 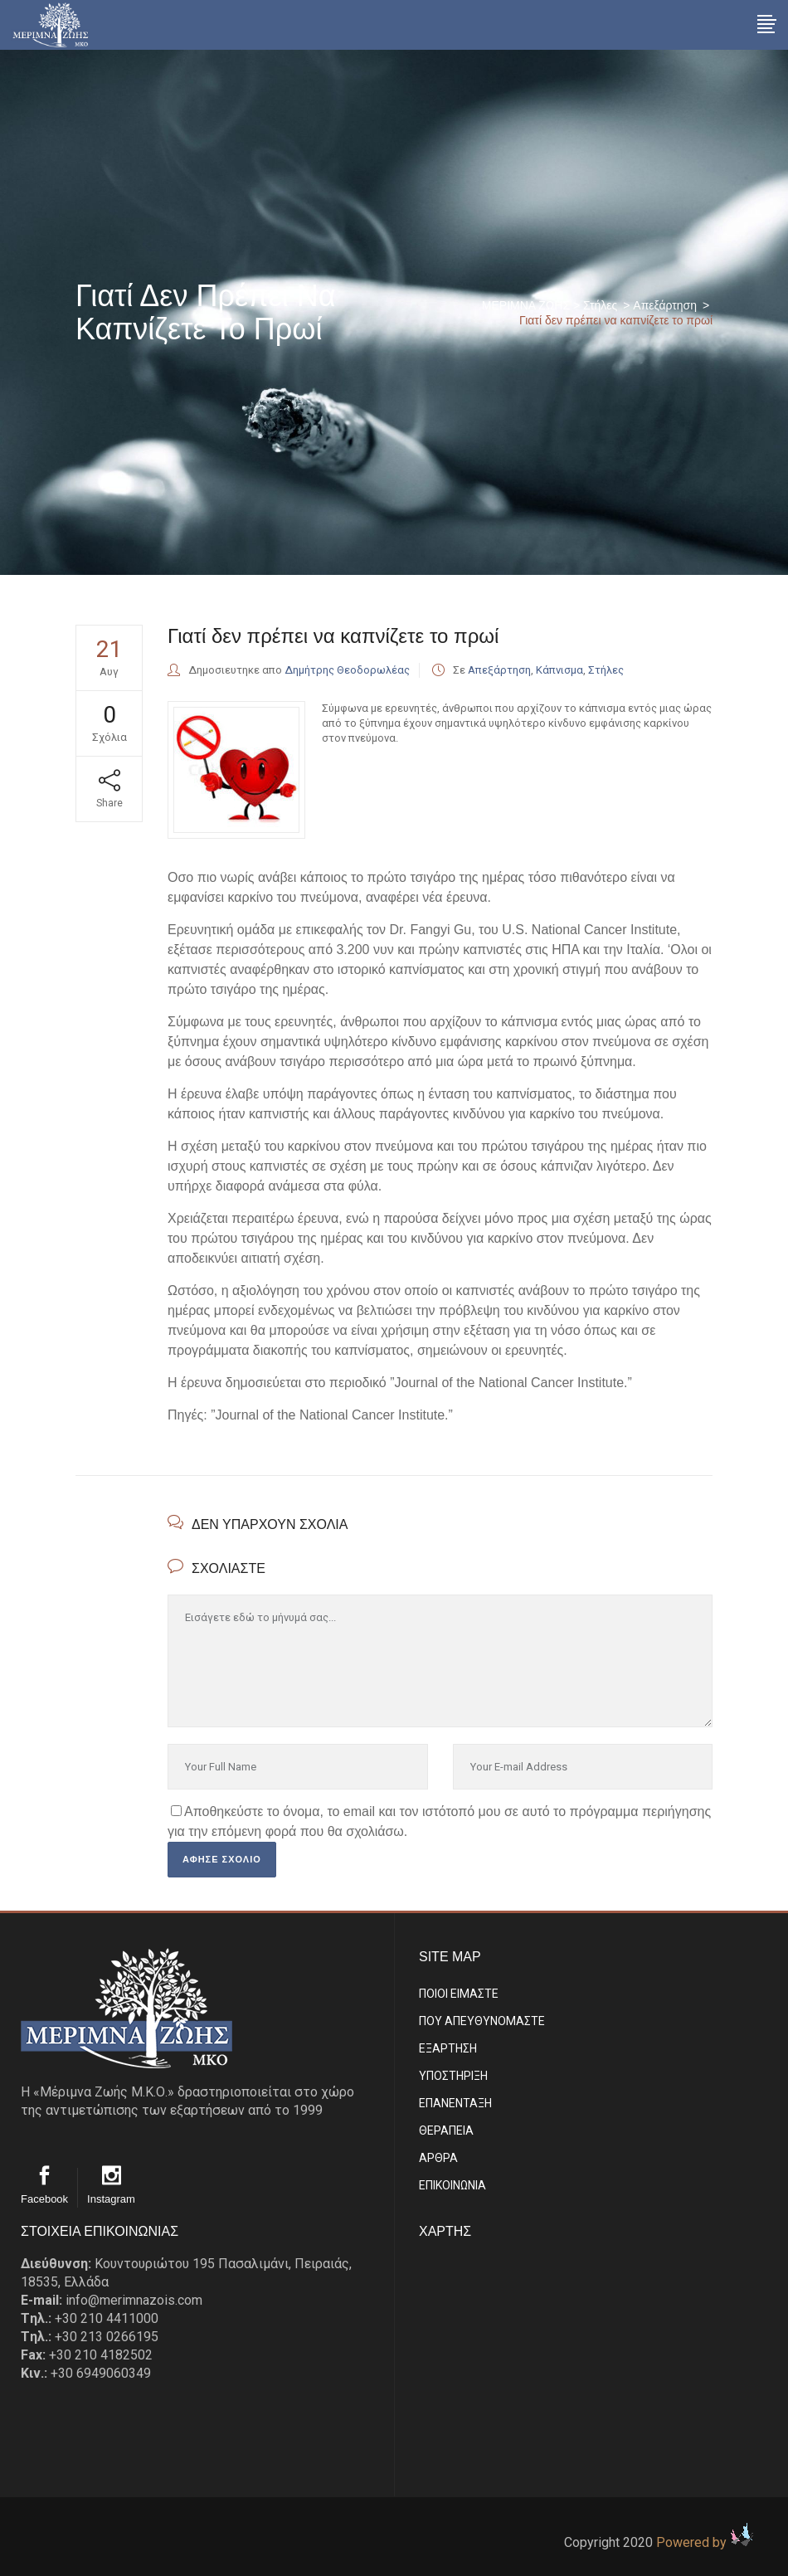 What do you see at coordinates (665, 305) in the screenshot?
I see `Απεξάρτηση` at bounding box center [665, 305].